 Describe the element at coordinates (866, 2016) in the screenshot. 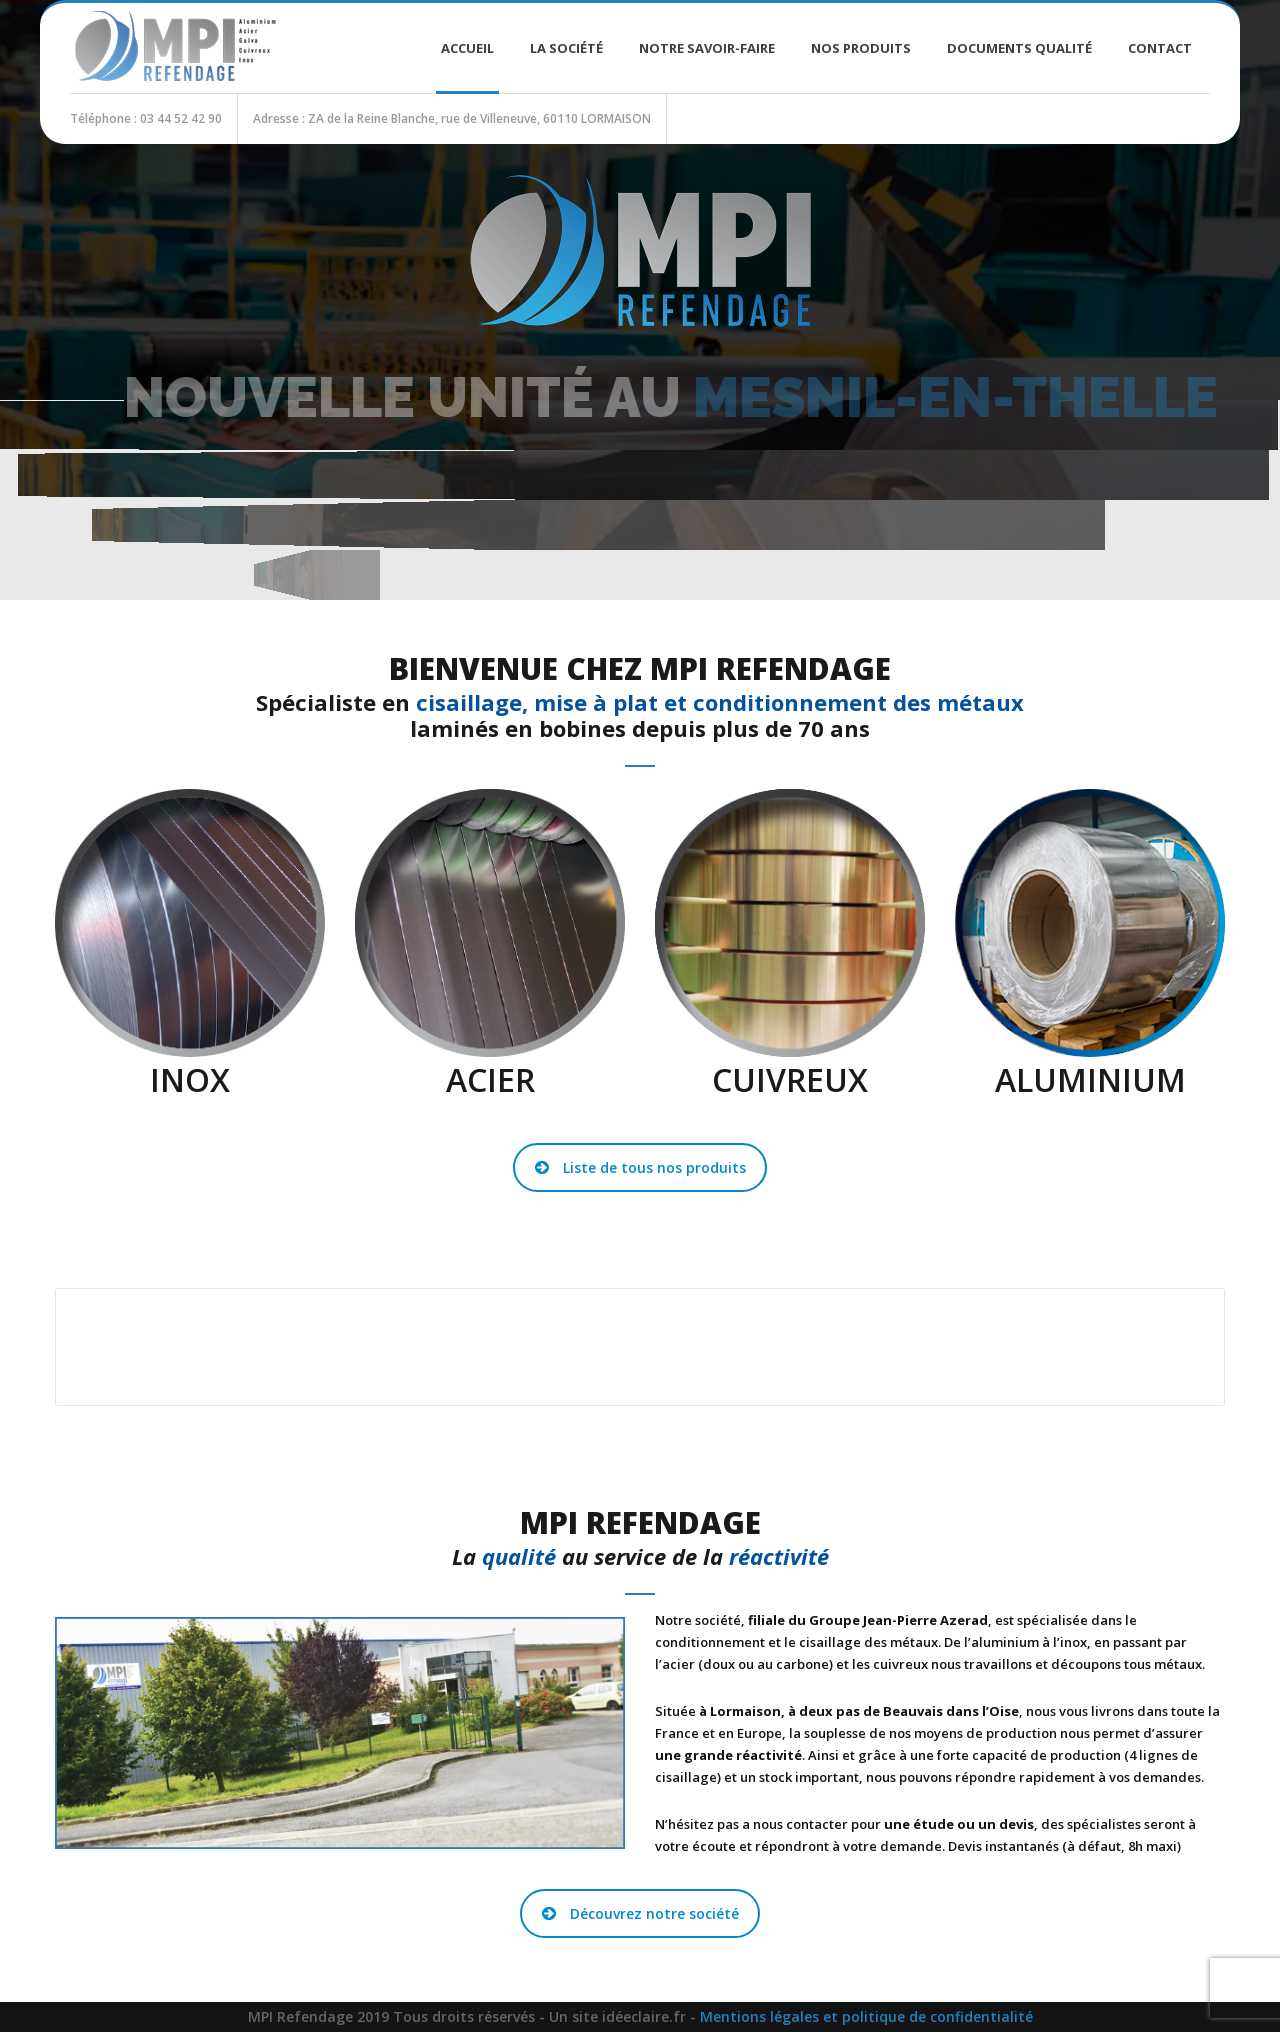

I see `Mentions légales et politique de confidentialité` at that location.